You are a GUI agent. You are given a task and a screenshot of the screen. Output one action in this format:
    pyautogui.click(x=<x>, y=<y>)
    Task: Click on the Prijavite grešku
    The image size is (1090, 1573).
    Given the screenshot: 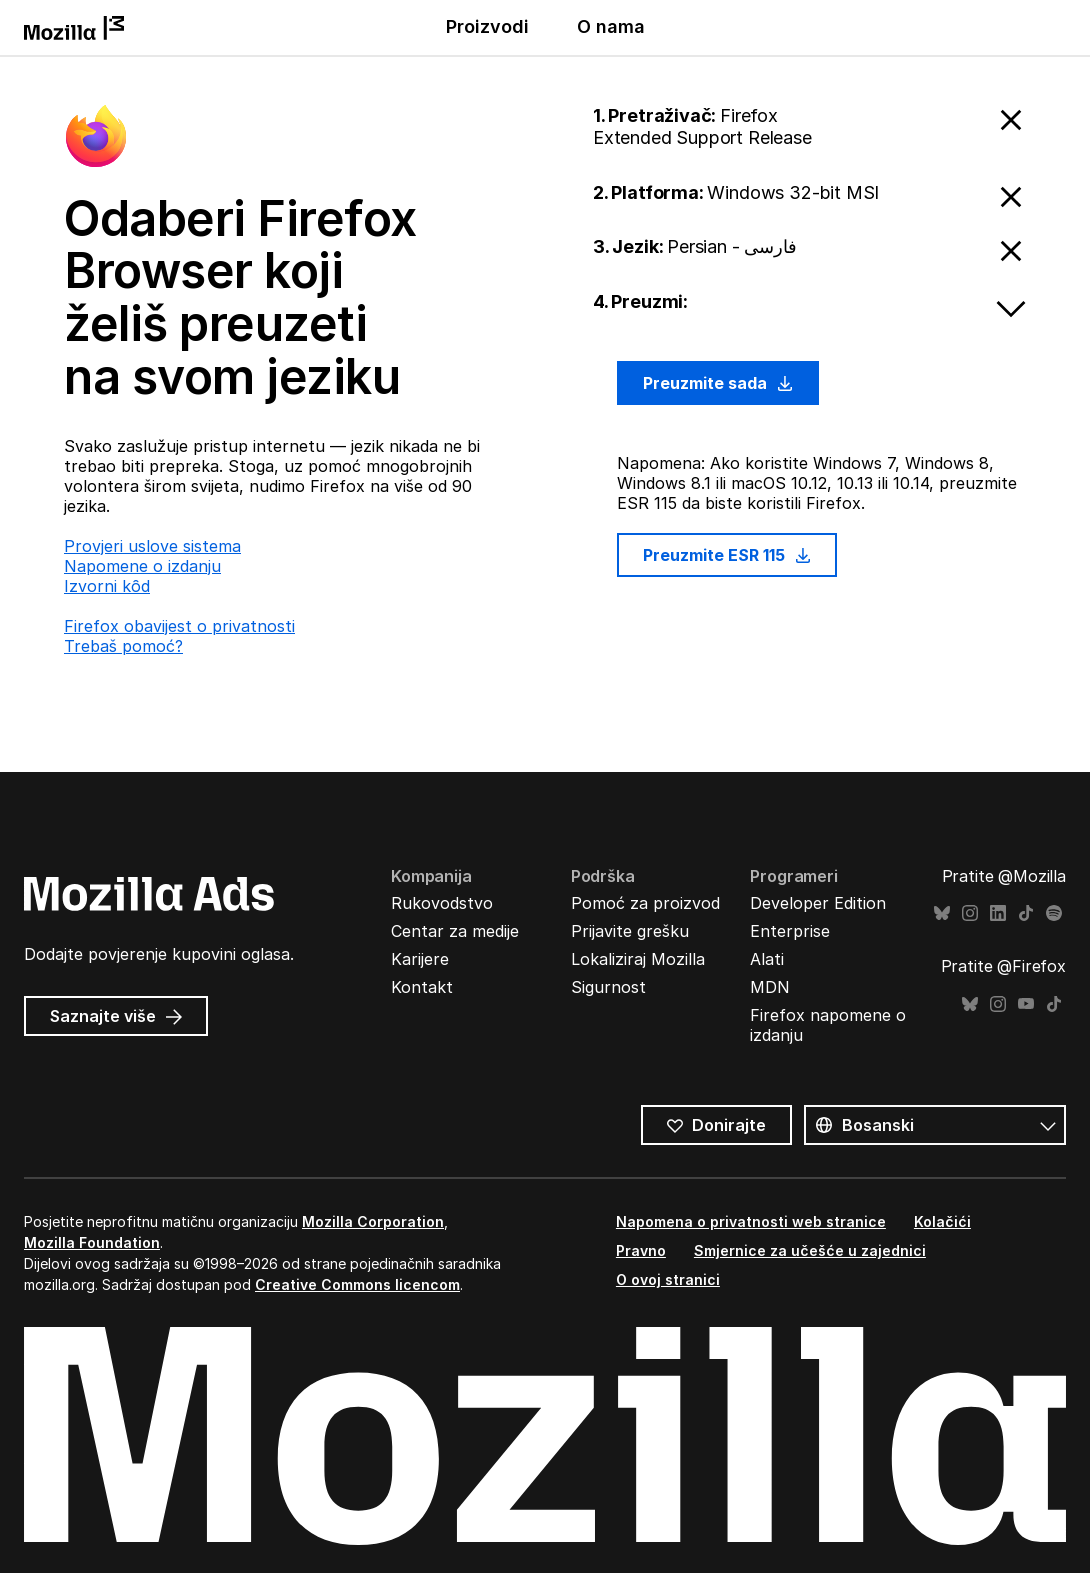 What is the action you would take?
    pyautogui.click(x=630, y=931)
    